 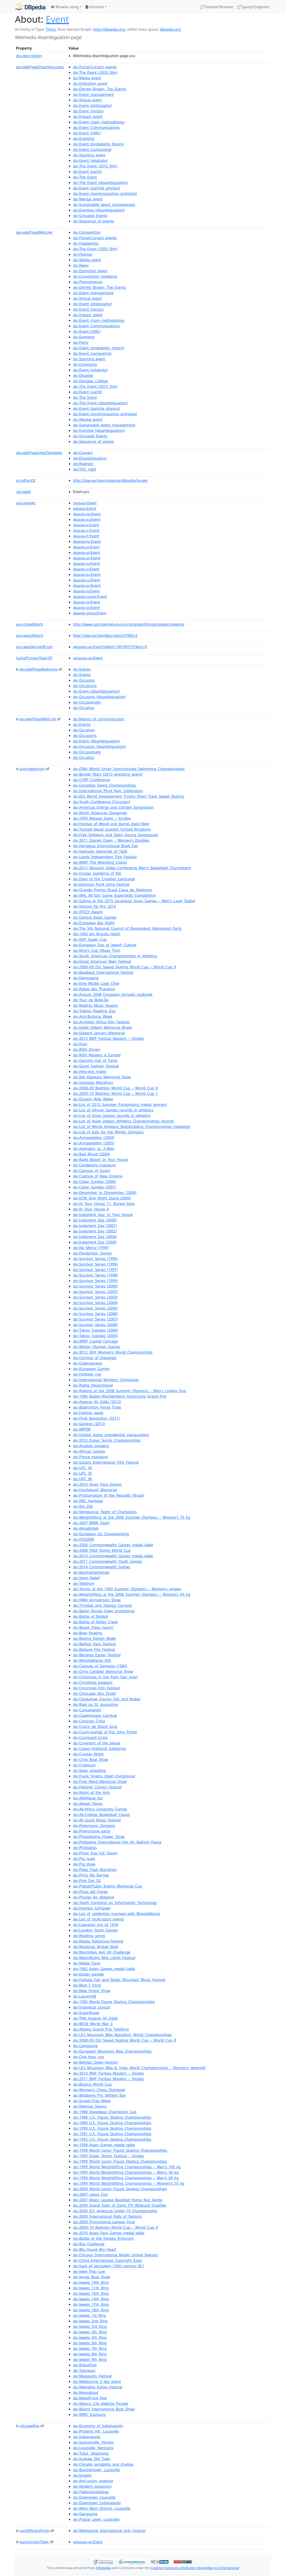 I want to click on :NWA_Anniversary_Show, so click(x=97, y=1599).